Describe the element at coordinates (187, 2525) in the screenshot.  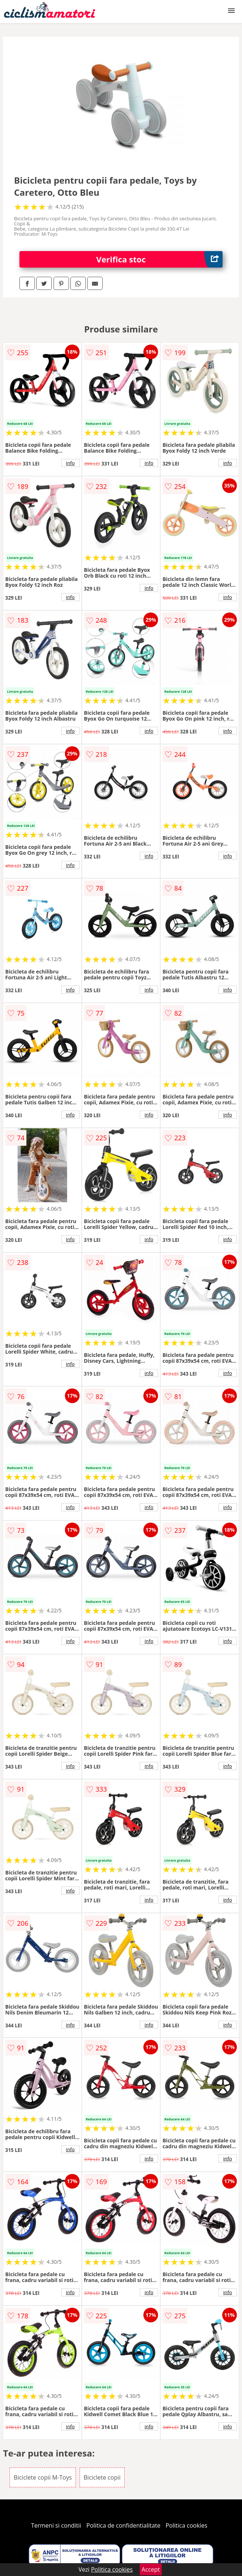
I see `Politica cookies` at that location.